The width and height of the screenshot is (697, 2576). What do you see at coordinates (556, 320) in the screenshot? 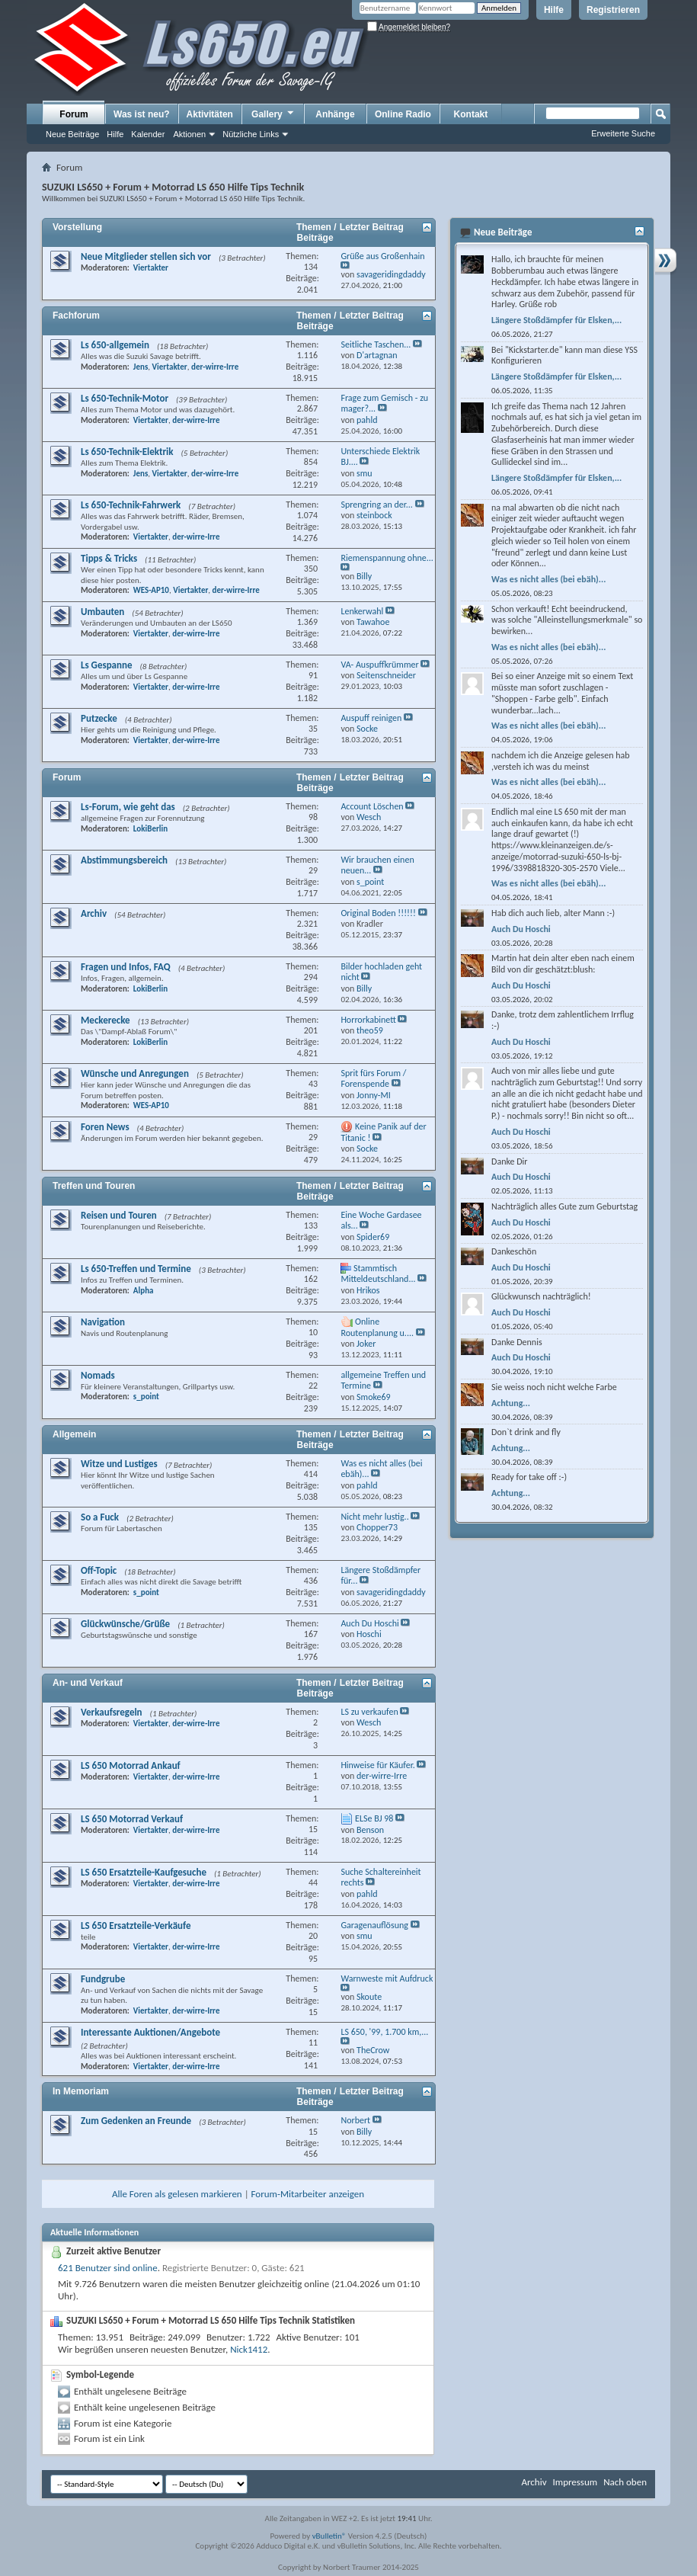
I see `Längere Stoßdämpfer für Elsken,...` at bounding box center [556, 320].